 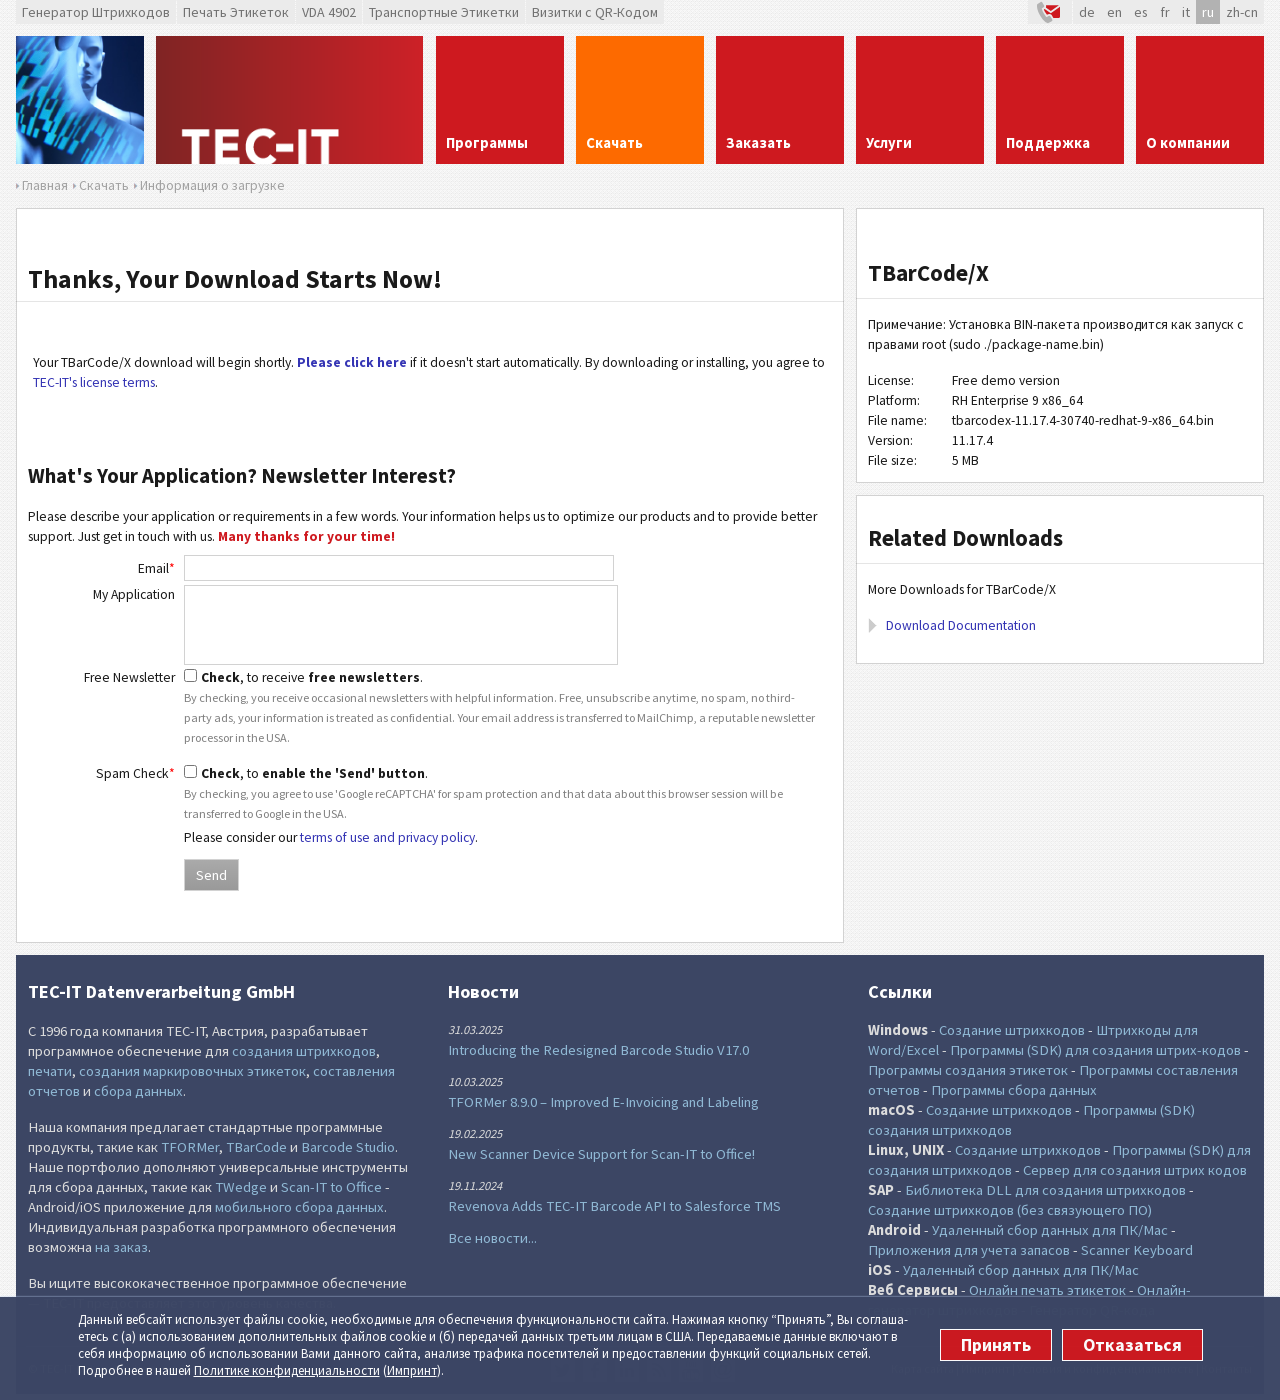 What do you see at coordinates (444, 12) in the screenshot?
I see `Транспортные Этикетки` at bounding box center [444, 12].